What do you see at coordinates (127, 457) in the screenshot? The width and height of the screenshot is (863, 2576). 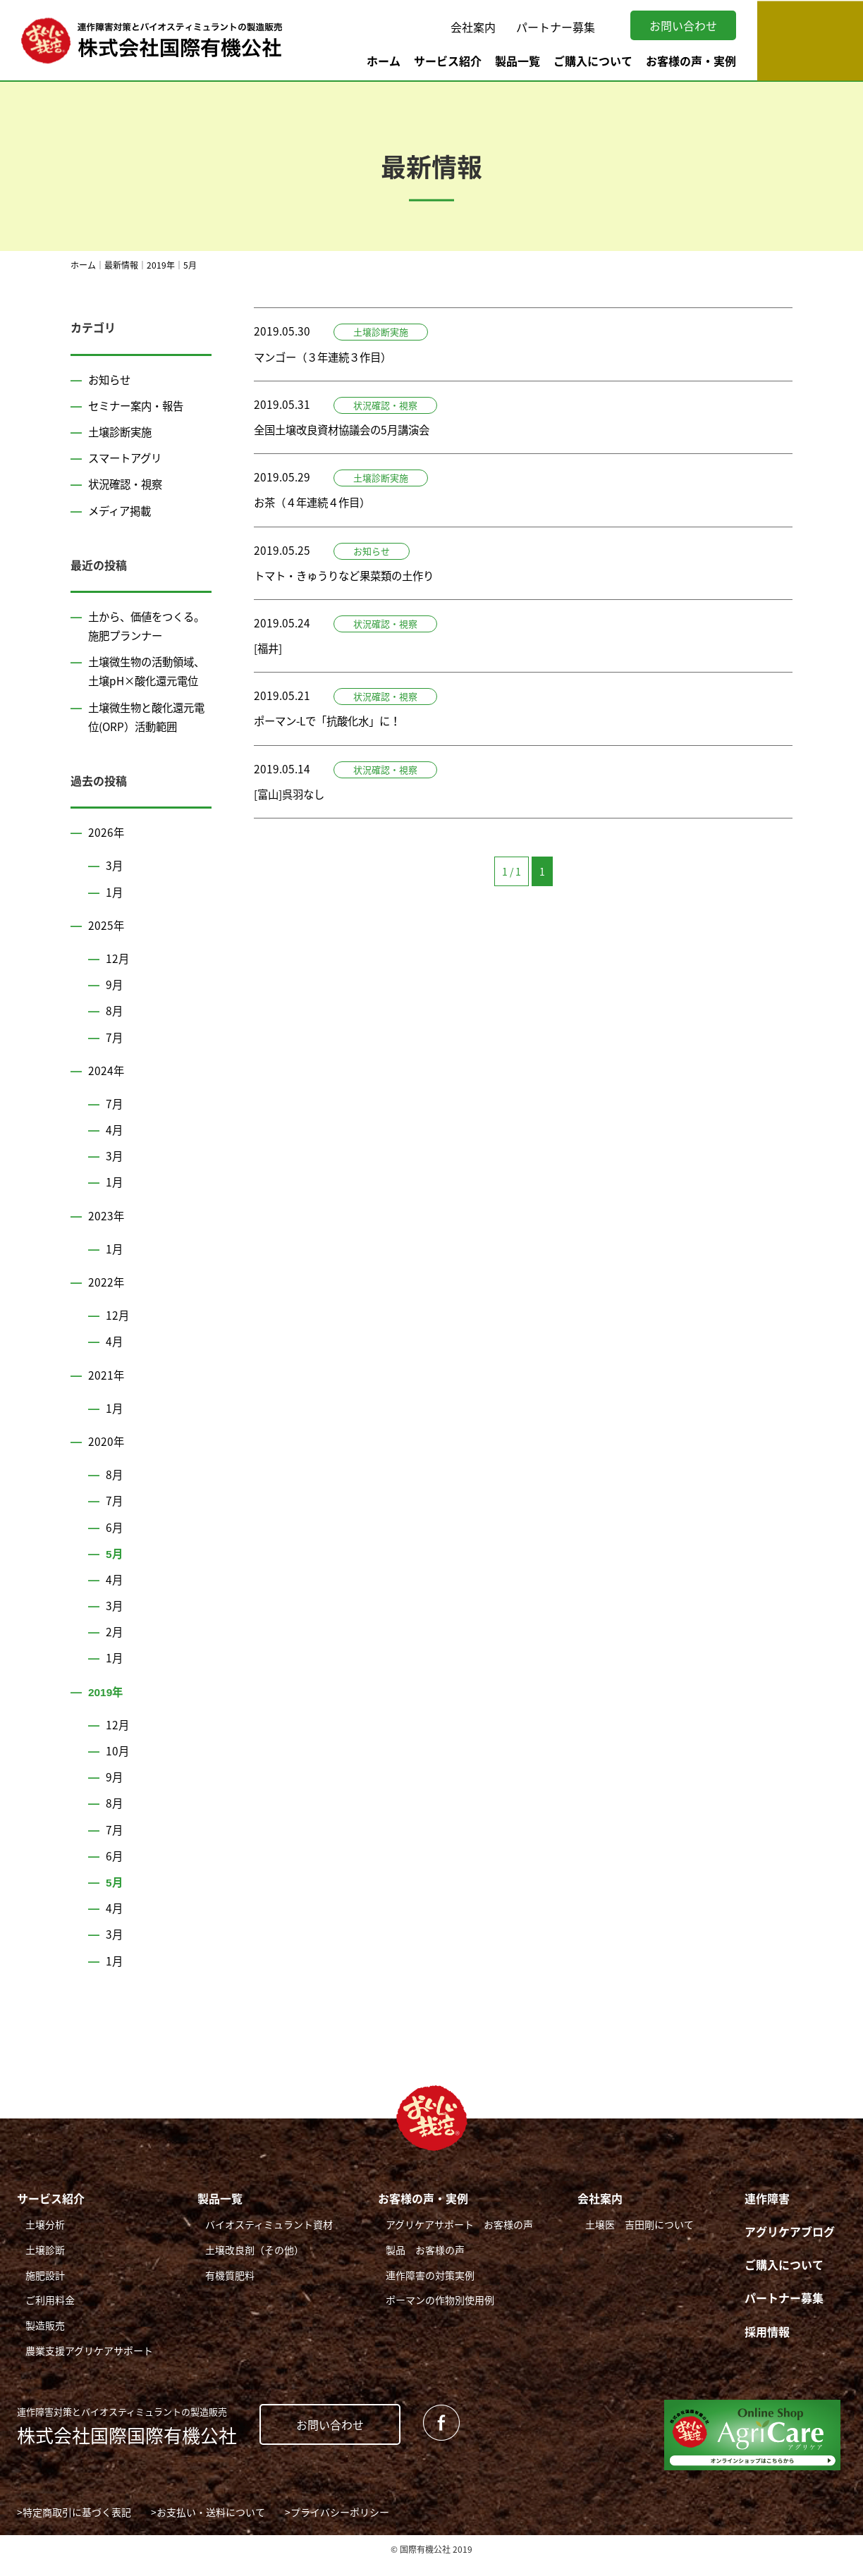 I see `スマートアグリ` at bounding box center [127, 457].